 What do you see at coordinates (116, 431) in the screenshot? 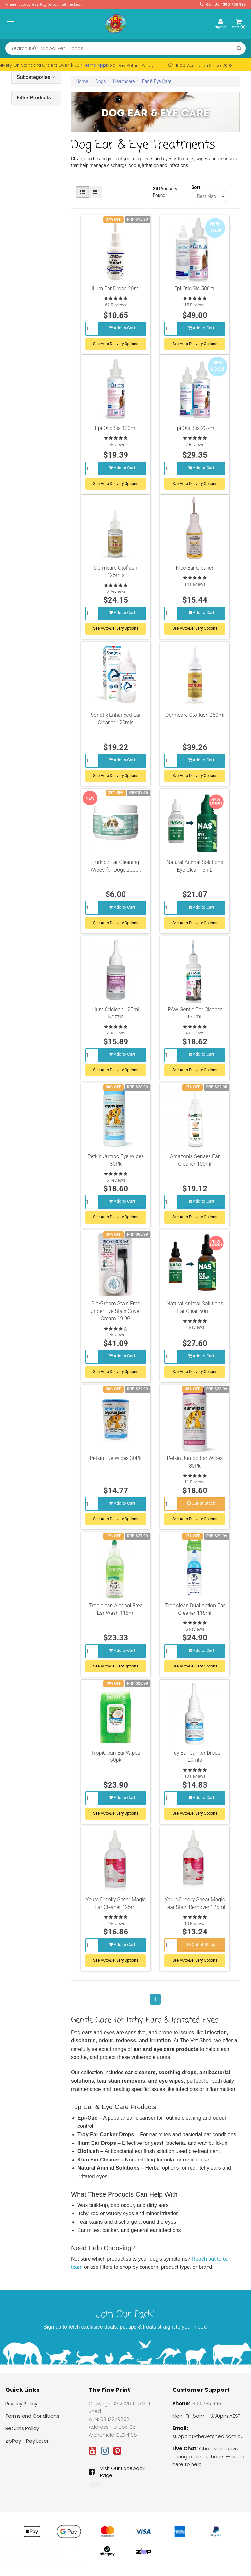
I see `Epi Otic Sis 120ml` at bounding box center [116, 431].